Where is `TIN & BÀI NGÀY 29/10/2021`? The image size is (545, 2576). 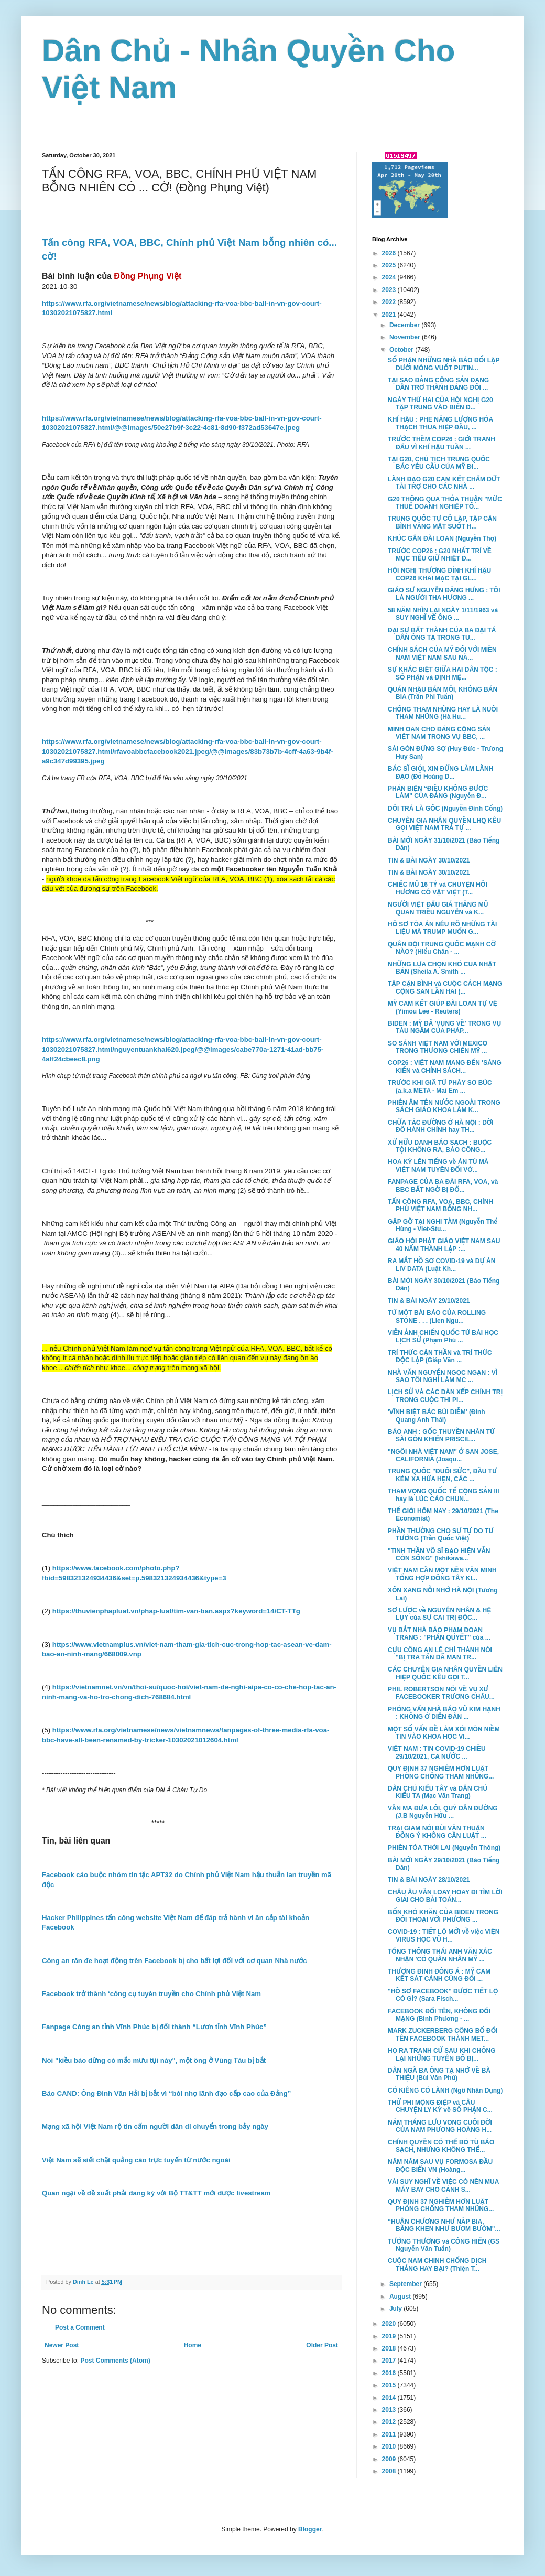
TIN & BÀI NGÀY 29/10/2021 is located at coordinates (429, 1301).